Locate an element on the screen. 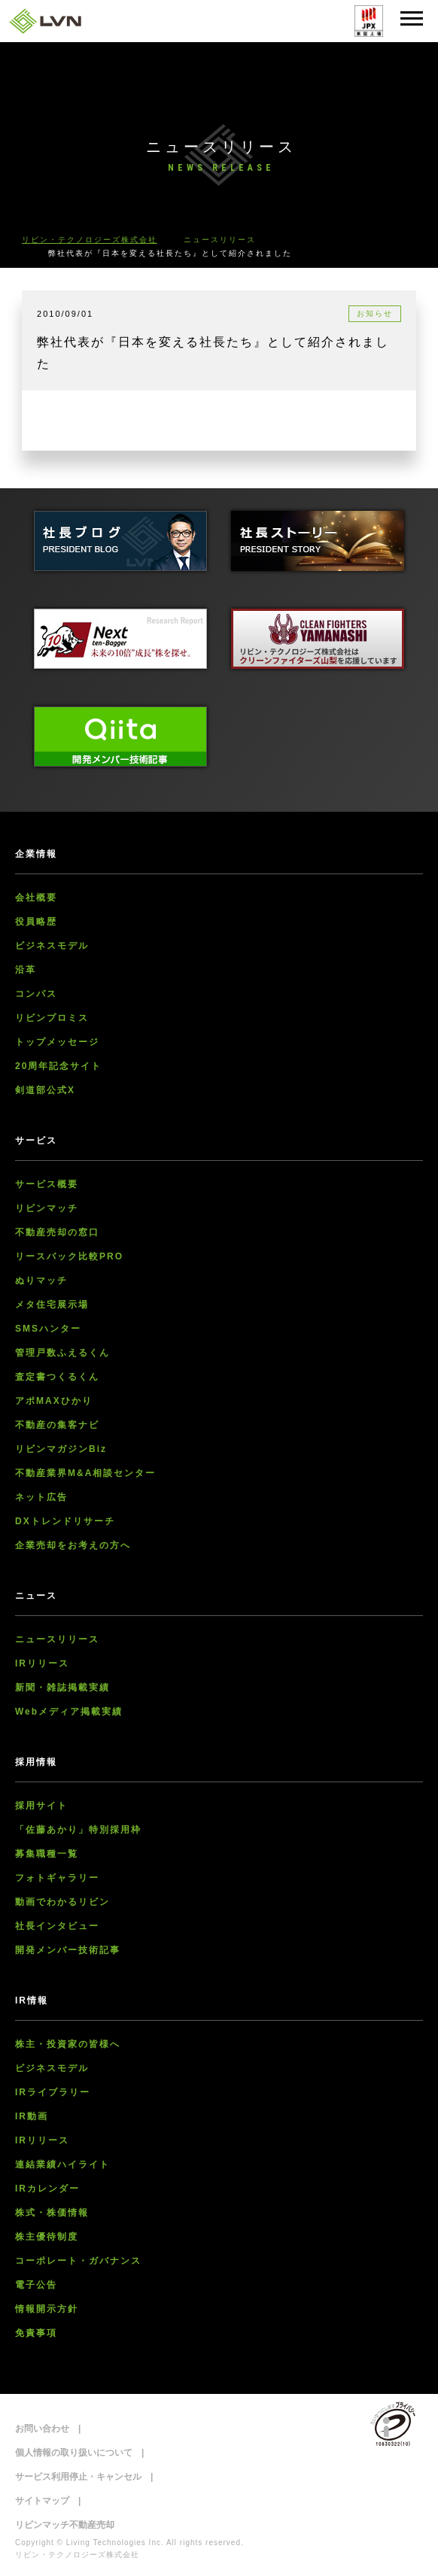 The width and height of the screenshot is (438, 2576). サービス概要 is located at coordinates (46, 1184).